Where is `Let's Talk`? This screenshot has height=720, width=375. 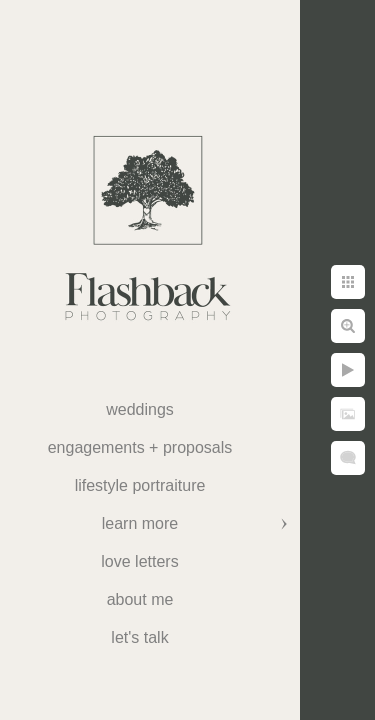 Let's Talk is located at coordinates (139, 637).